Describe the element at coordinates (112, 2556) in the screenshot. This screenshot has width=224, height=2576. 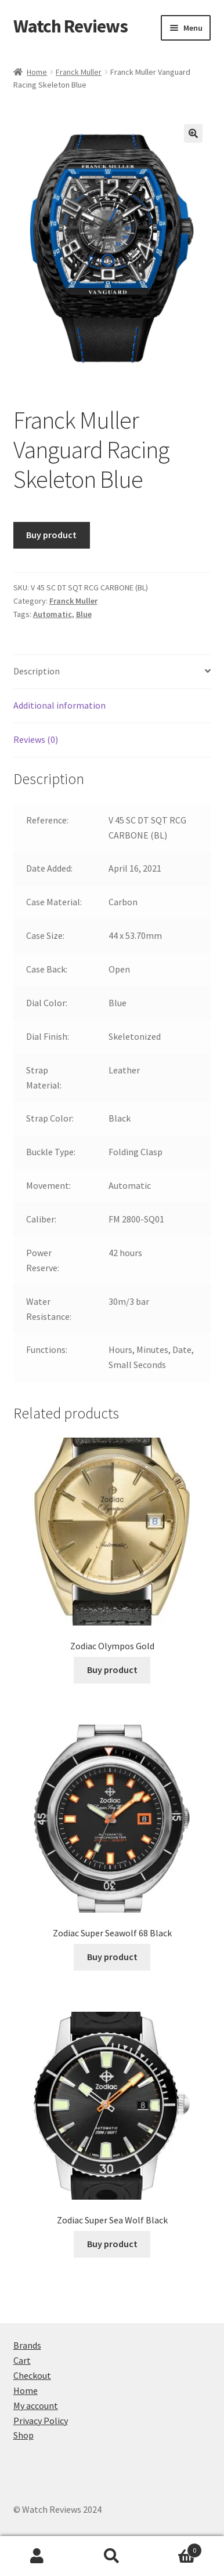
I see `Search` at that location.